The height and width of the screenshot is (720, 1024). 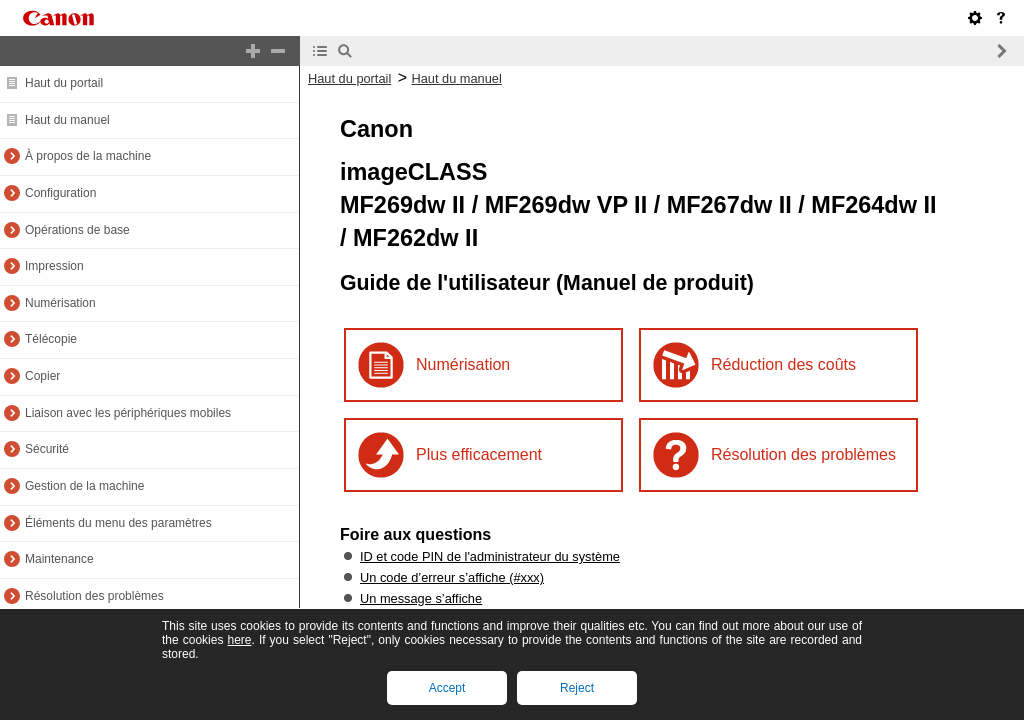 What do you see at coordinates (452, 577) in the screenshot?
I see `Un code d’erreur s’affiche (#xxx)` at bounding box center [452, 577].